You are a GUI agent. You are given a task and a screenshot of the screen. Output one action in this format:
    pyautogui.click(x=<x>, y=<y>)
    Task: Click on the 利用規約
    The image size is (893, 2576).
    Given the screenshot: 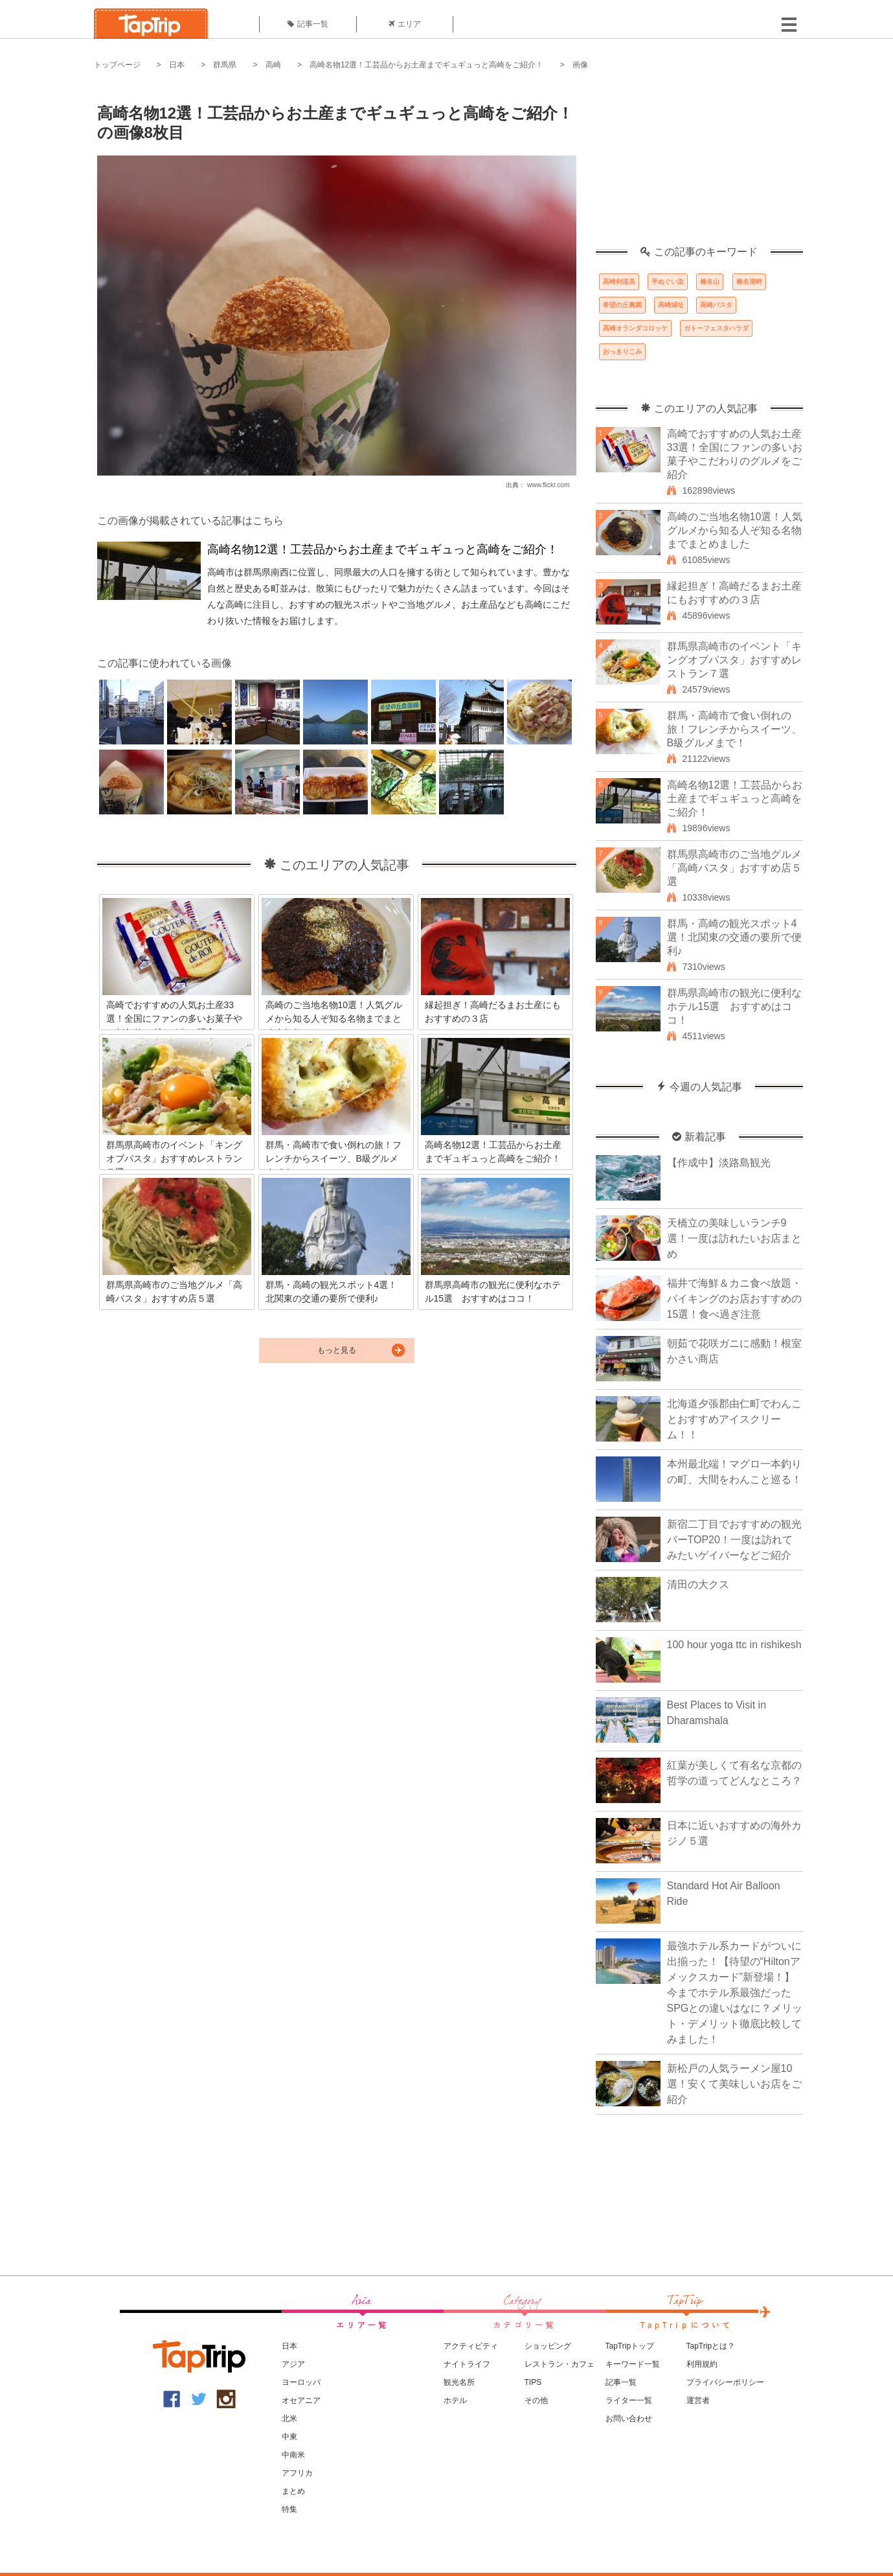 What is the action you would take?
    pyautogui.click(x=702, y=2364)
    